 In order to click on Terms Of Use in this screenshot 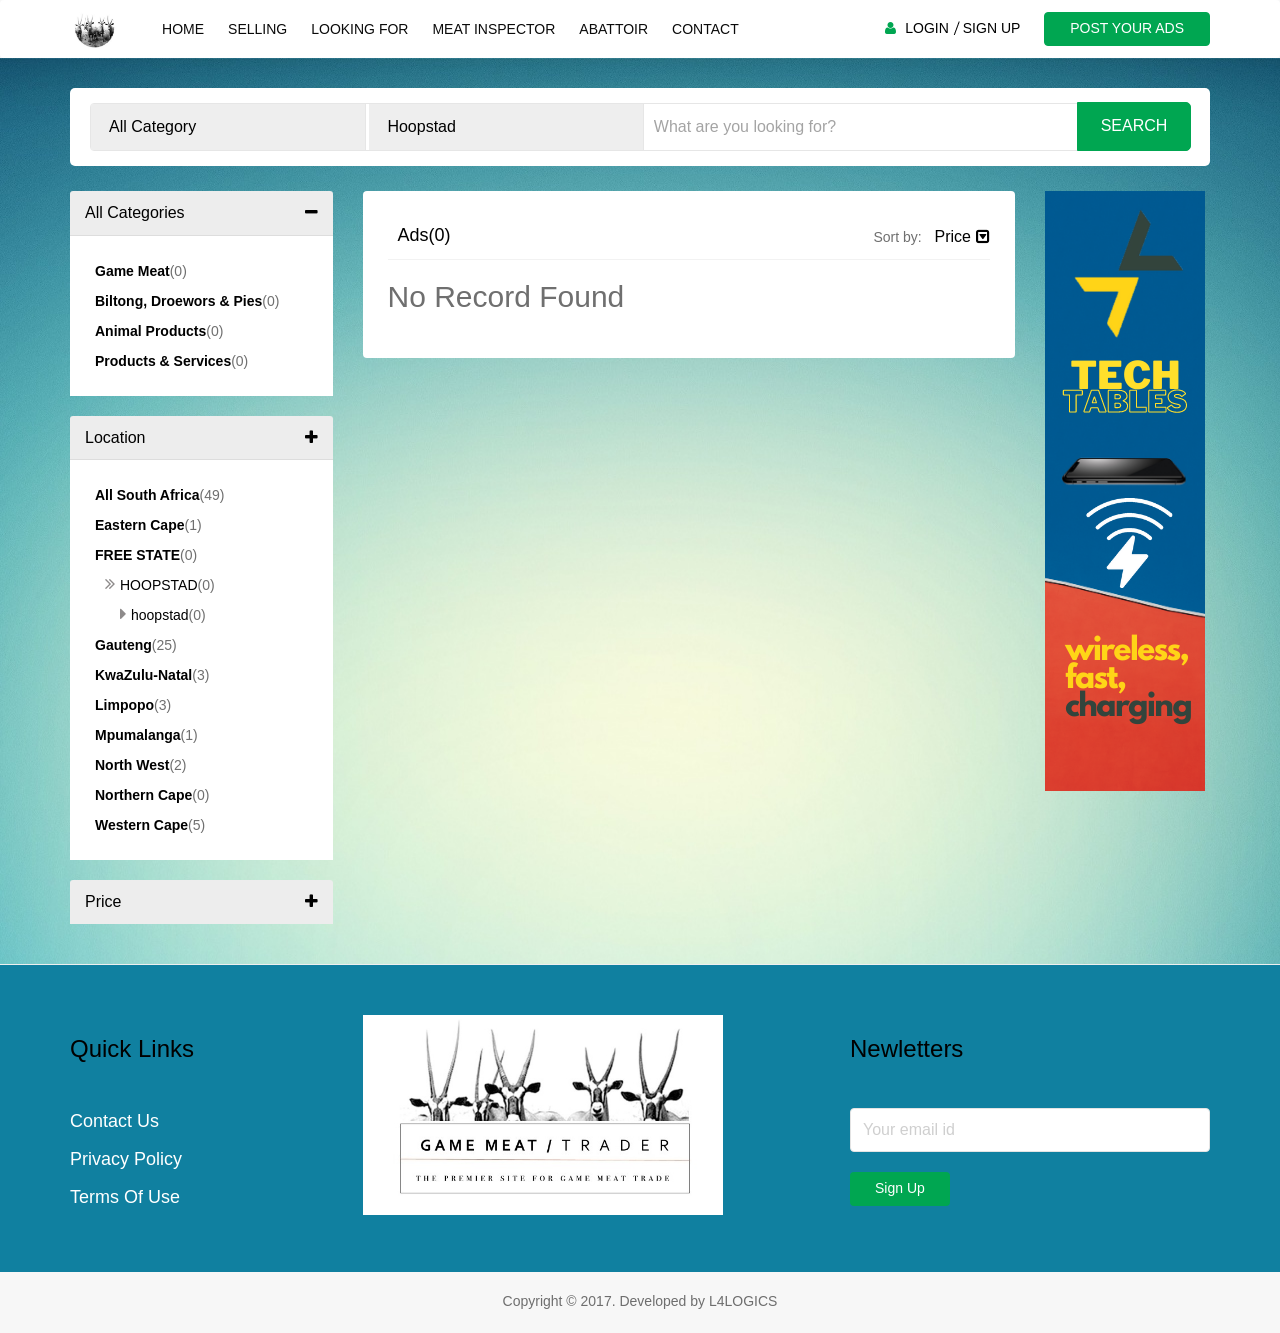, I will do `click(125, 1198)`.